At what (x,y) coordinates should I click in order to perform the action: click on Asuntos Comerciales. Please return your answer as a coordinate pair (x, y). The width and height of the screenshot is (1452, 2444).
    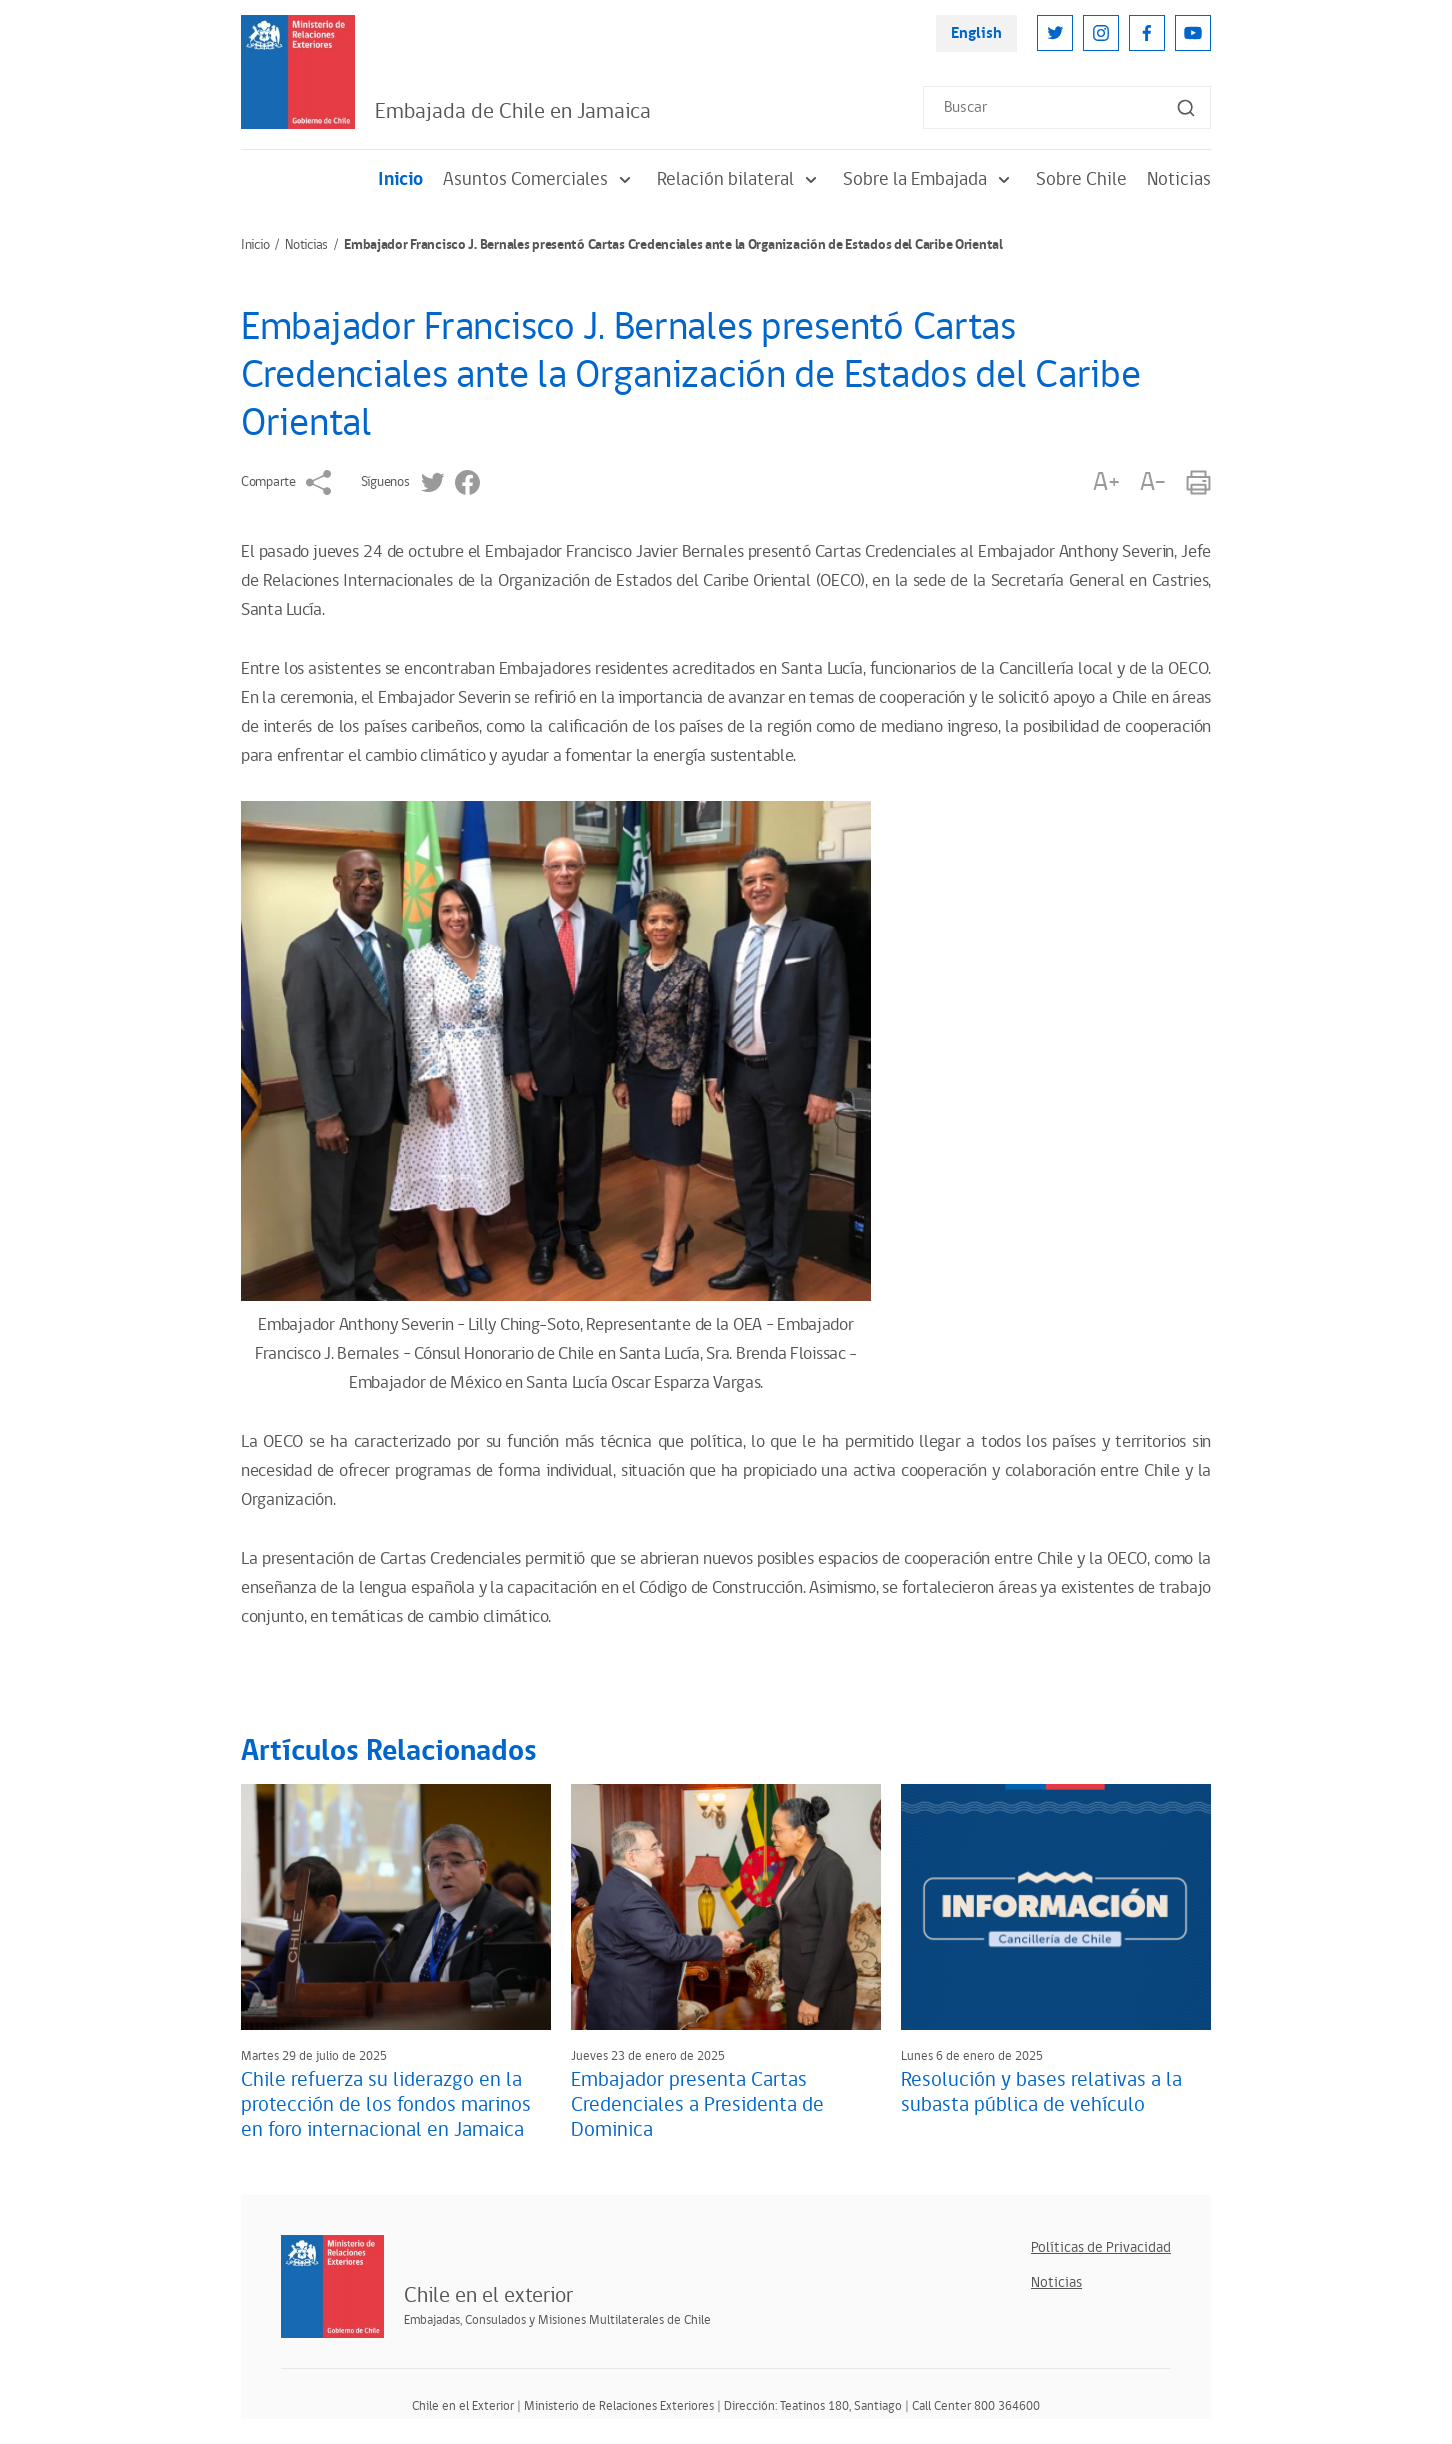
    Looking at the image, I should click on (540, 179).